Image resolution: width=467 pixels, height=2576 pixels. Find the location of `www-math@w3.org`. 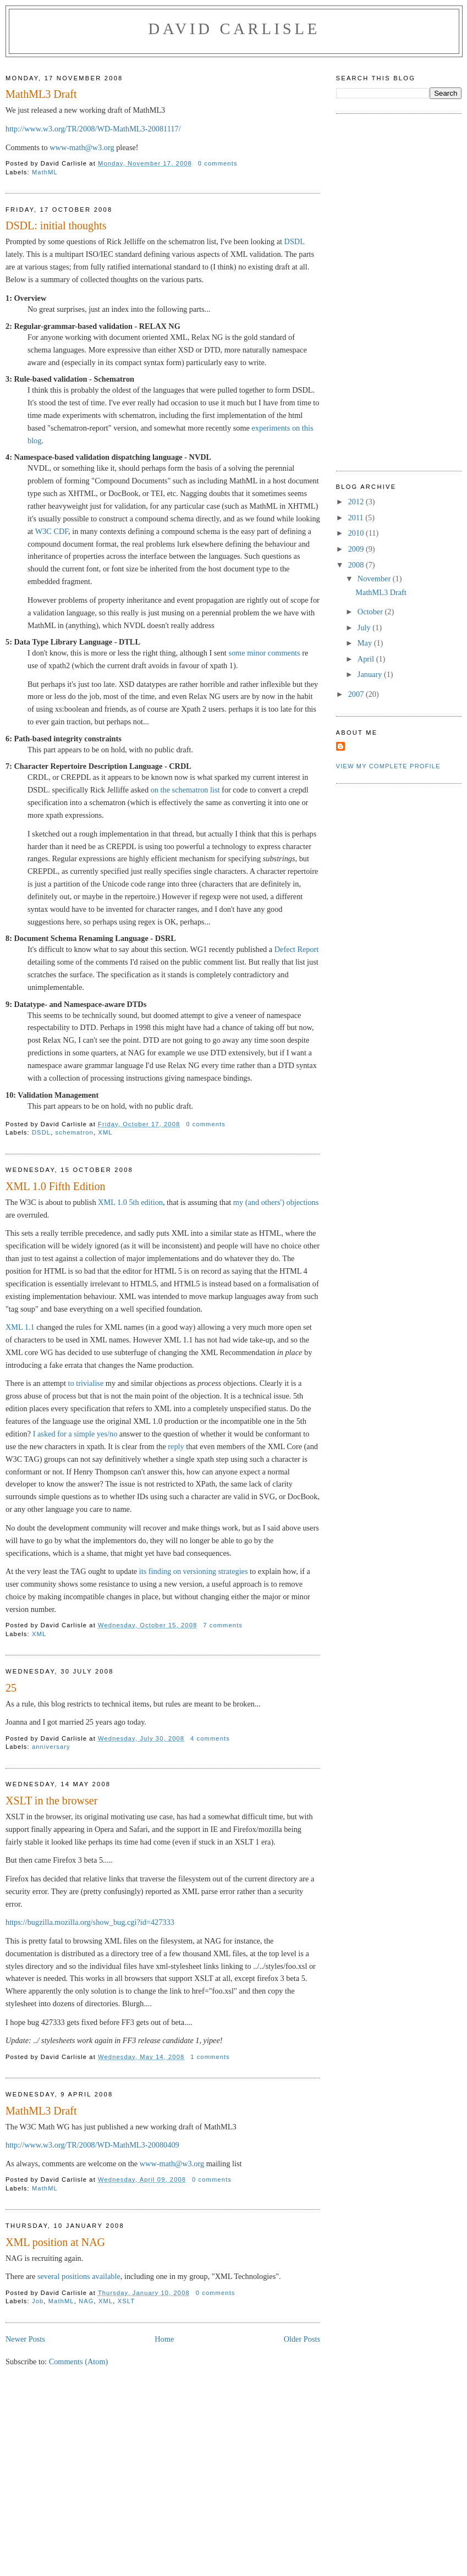

www-math@w3.org is located at coordinates (82, 147).